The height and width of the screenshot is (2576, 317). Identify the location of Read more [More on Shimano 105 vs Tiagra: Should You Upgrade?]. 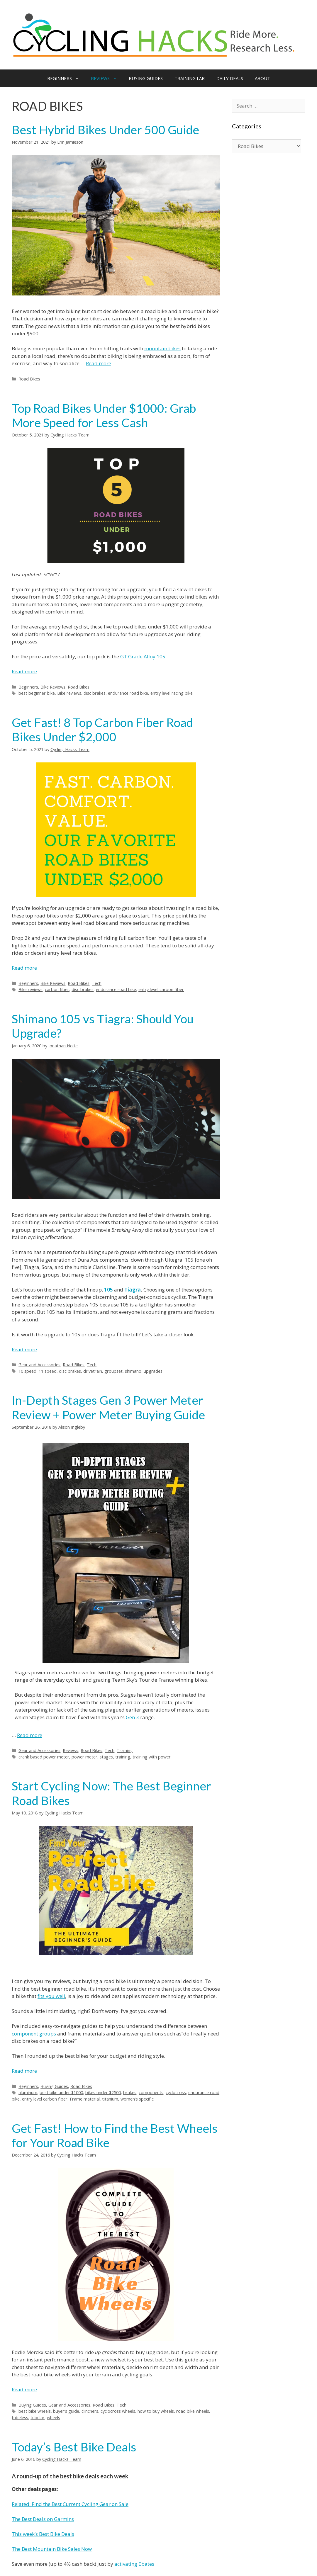
(24, 1349).